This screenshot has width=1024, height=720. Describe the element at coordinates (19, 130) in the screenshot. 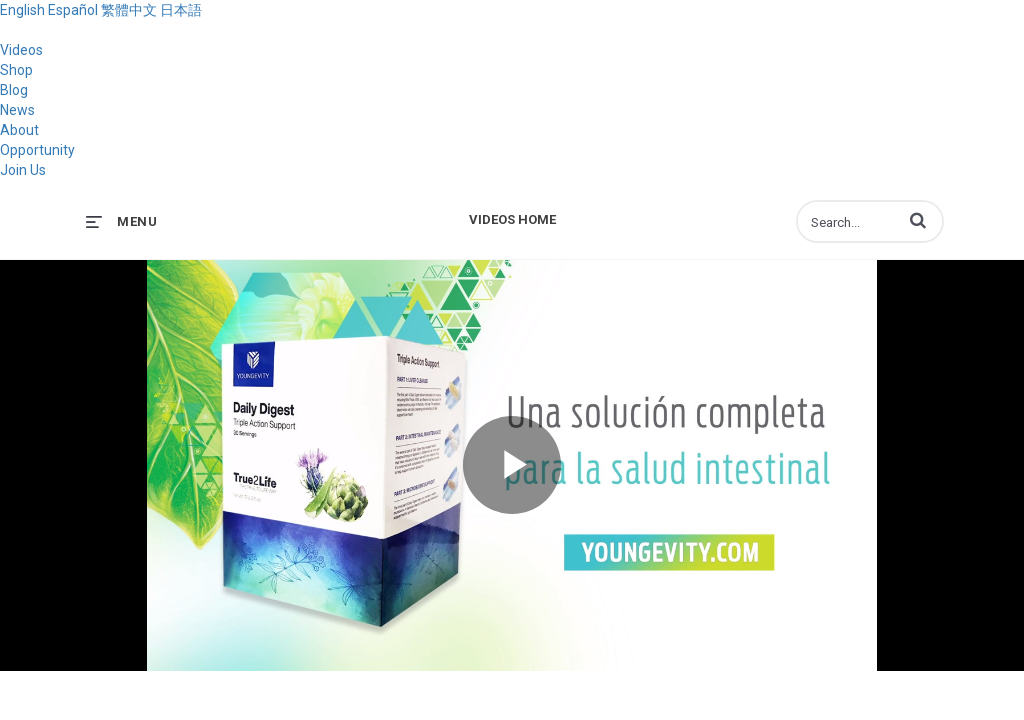

I see `About` at that location.